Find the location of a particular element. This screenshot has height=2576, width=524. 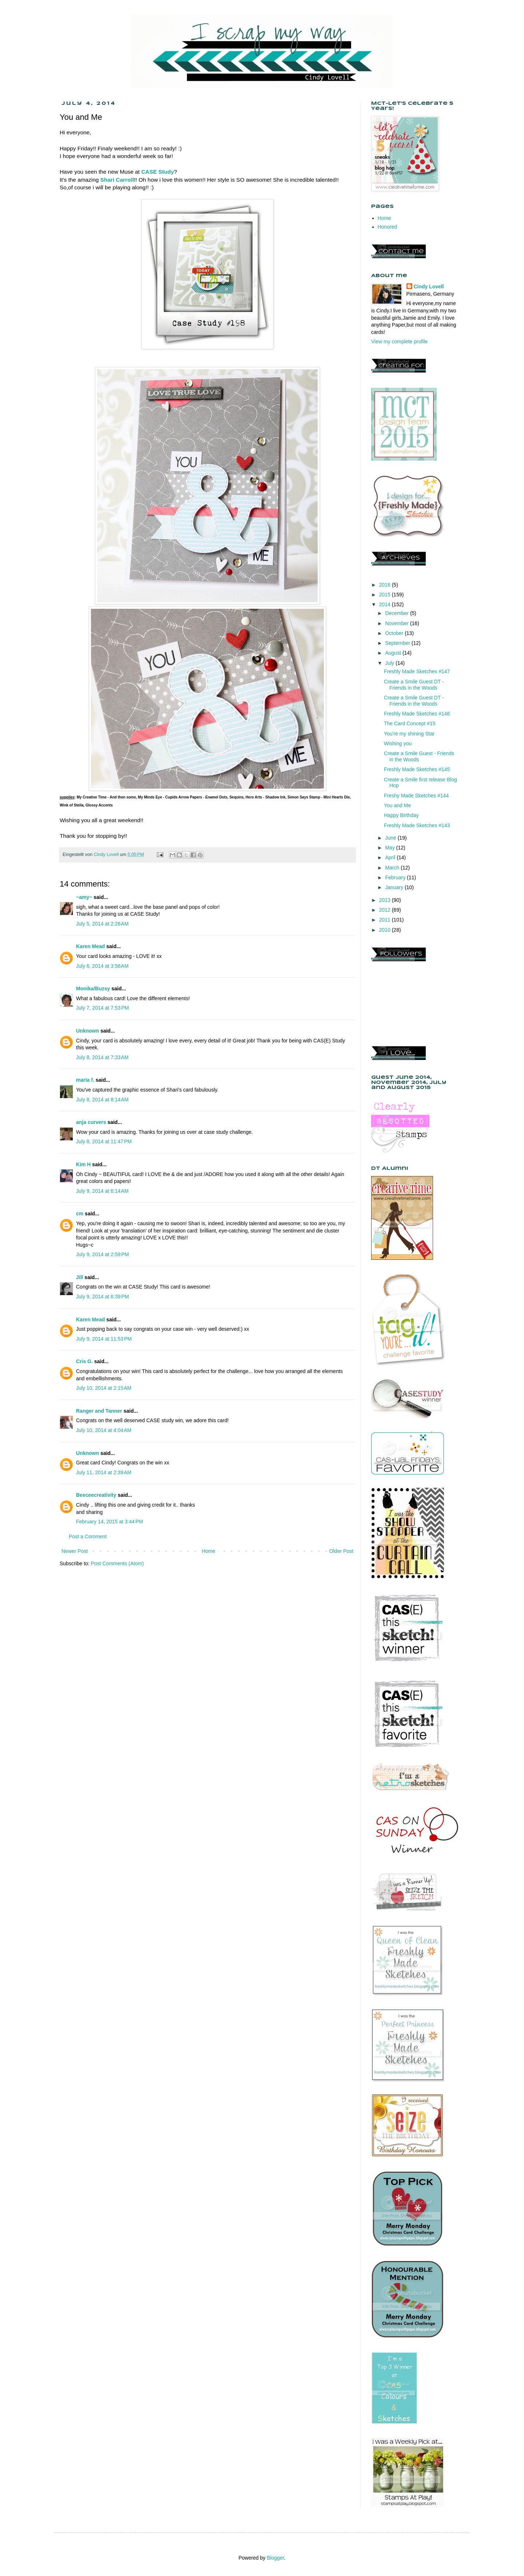

2011 is located at coordinates (385, 920).